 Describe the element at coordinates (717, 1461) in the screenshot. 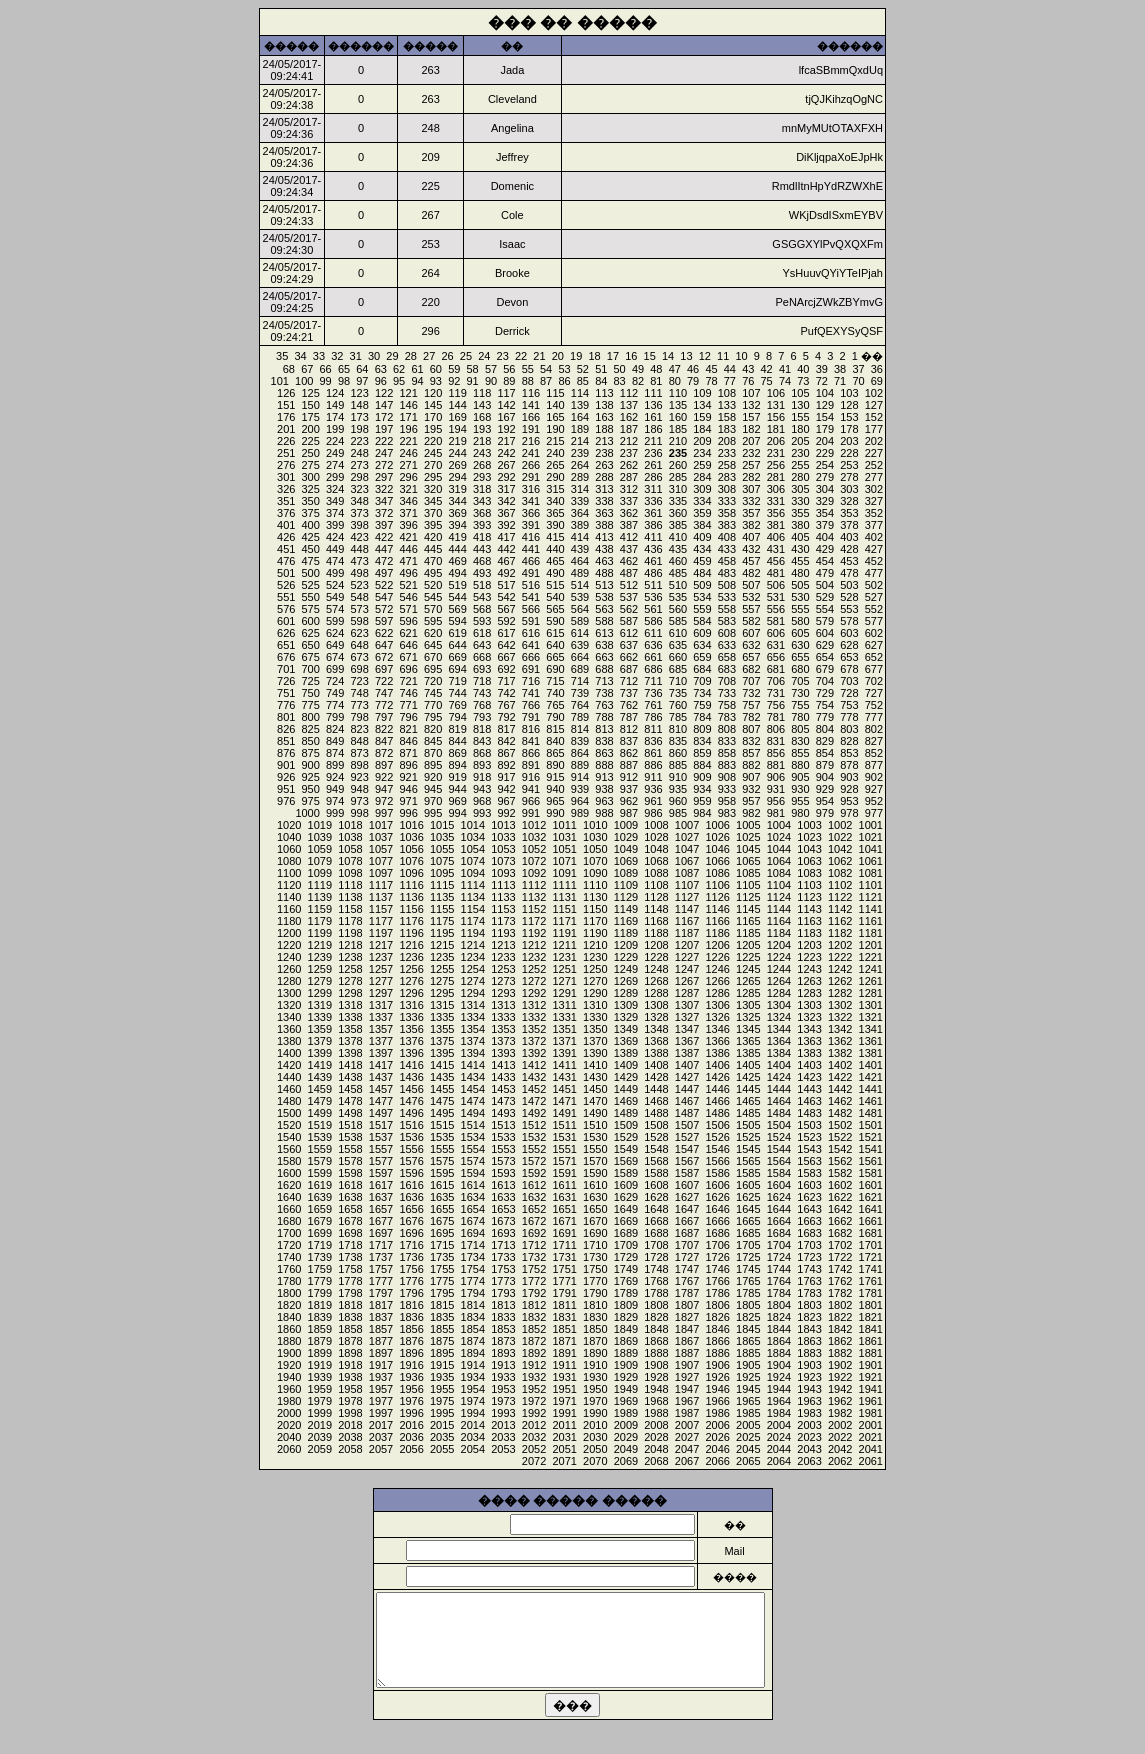

I see `2066` at that location.